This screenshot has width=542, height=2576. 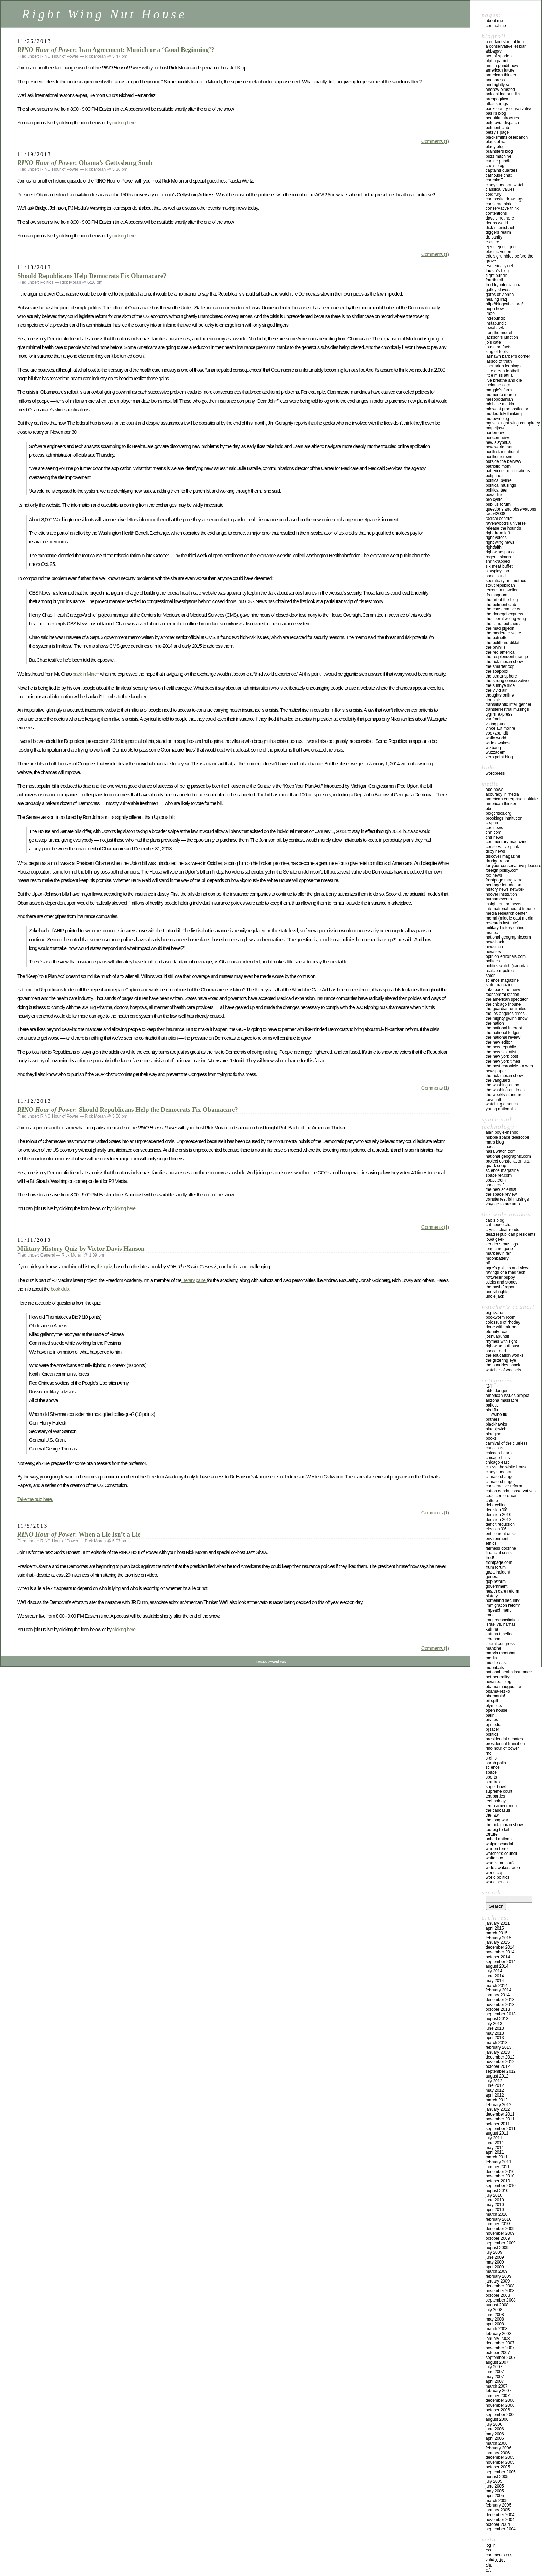 What do you see at coordinates (501, 1051) in the screenshot?
I see `The New Scientist` at bounding box center [501, 1051].